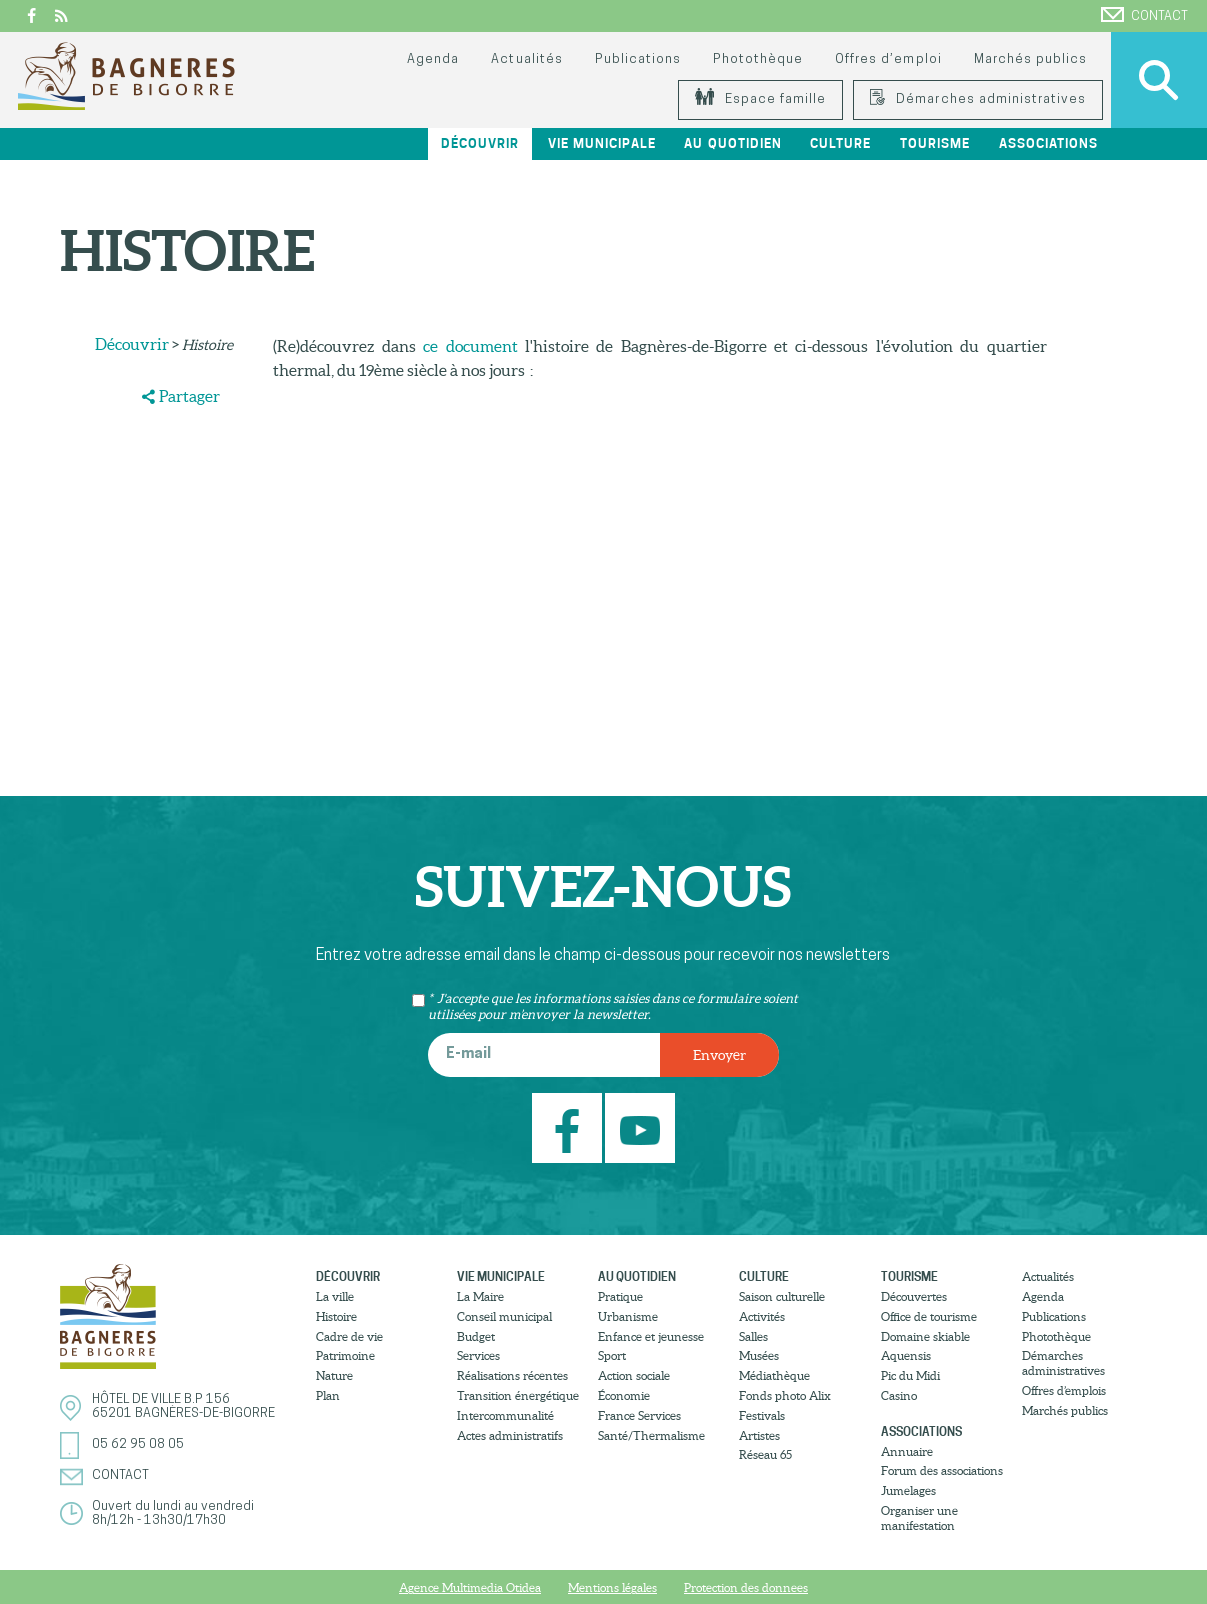 This screenshot has width=1207, height=1604. Describe the element at coordinates (620, 1296) in the screenshot. I see `Pratique` at that location.